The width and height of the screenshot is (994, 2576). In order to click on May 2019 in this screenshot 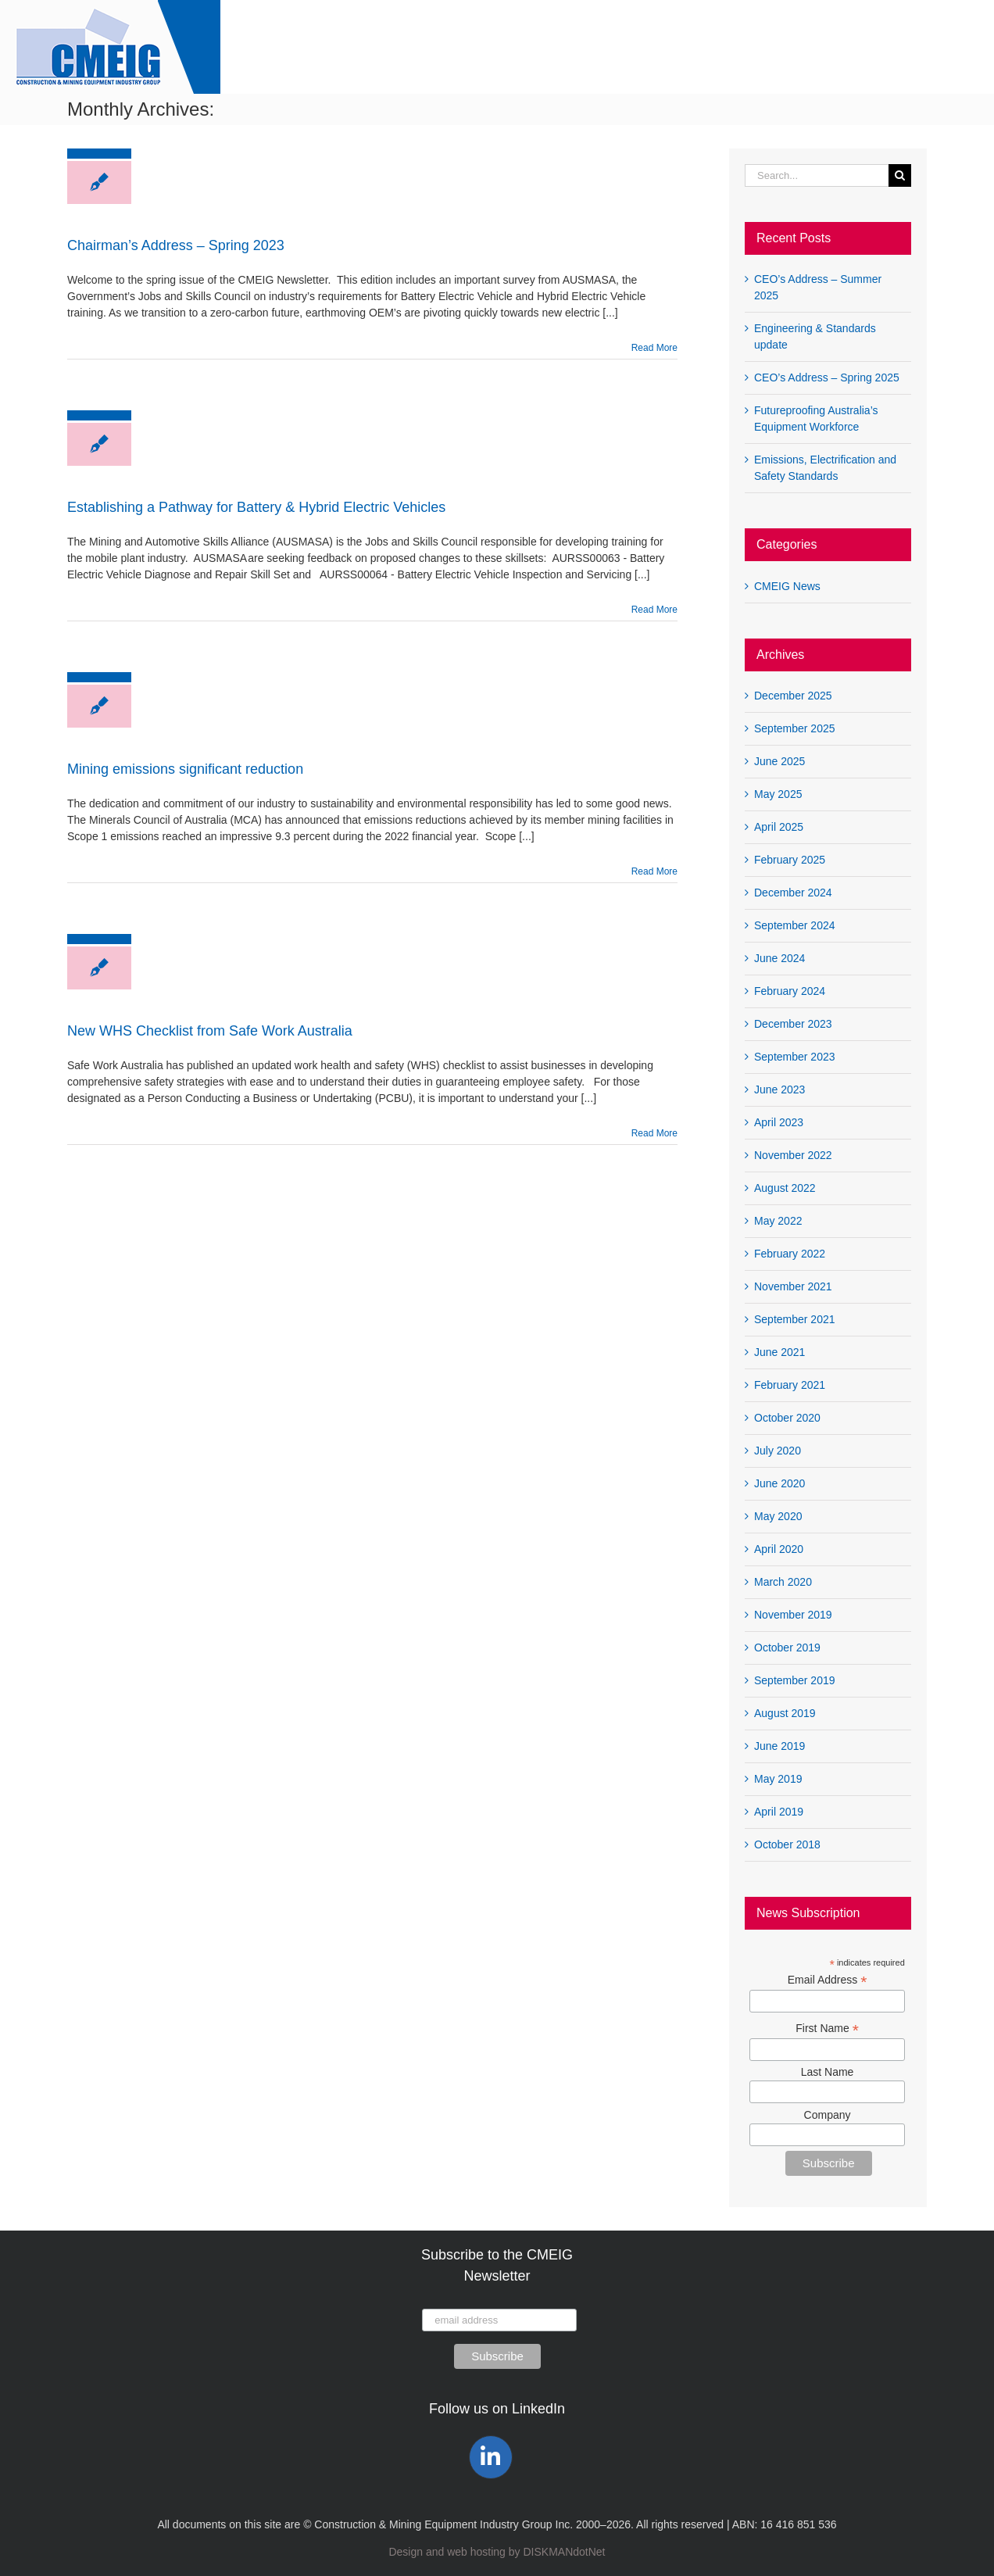, I will do `click(778, 1779)`.